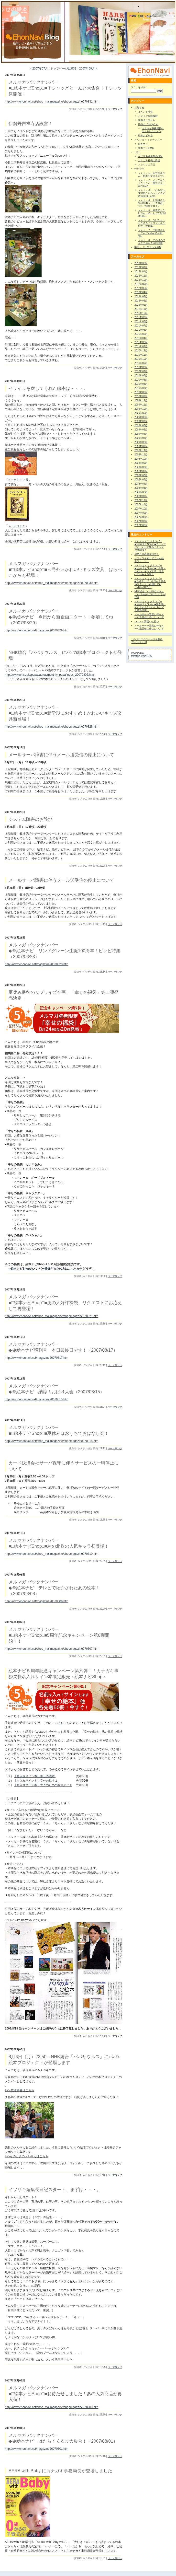 The width and height of the screenshot is (176, 2576). Describe the element at coordinates (140, 263) in the screenshot. I see `2013年03月` at that location.